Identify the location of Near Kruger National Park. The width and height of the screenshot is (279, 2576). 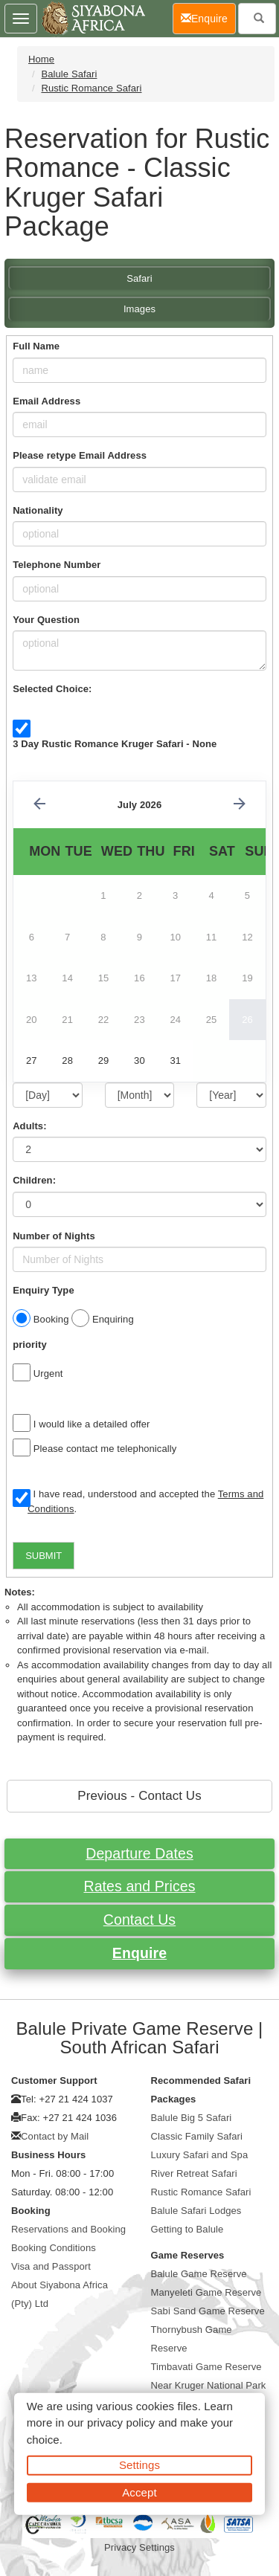
(208, 2385).